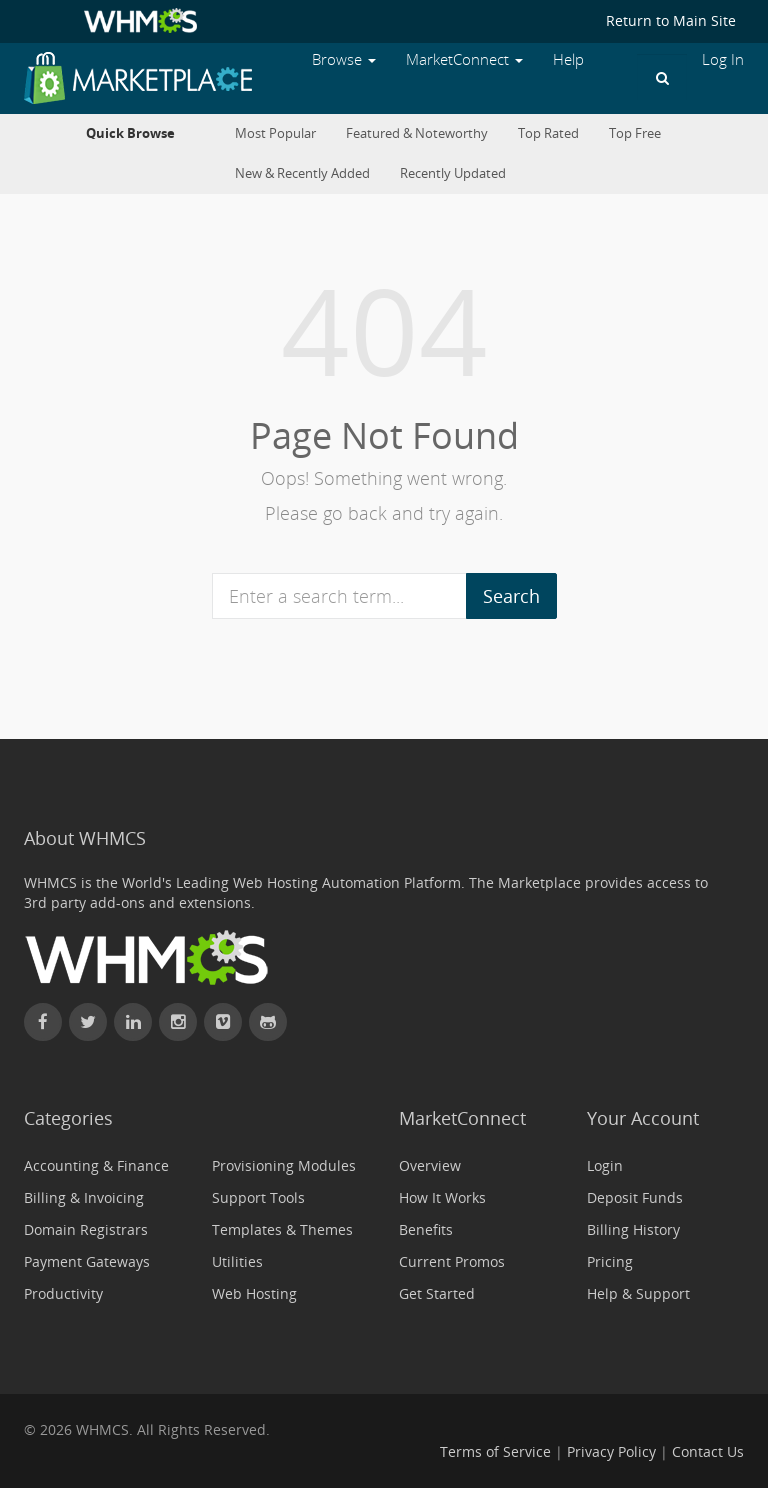 This screenshot has height=1488, width=768. What do you see at coordinates (63, 1293) in the screenshot?
I see `Productivity` at bounding box center [63, 1293].